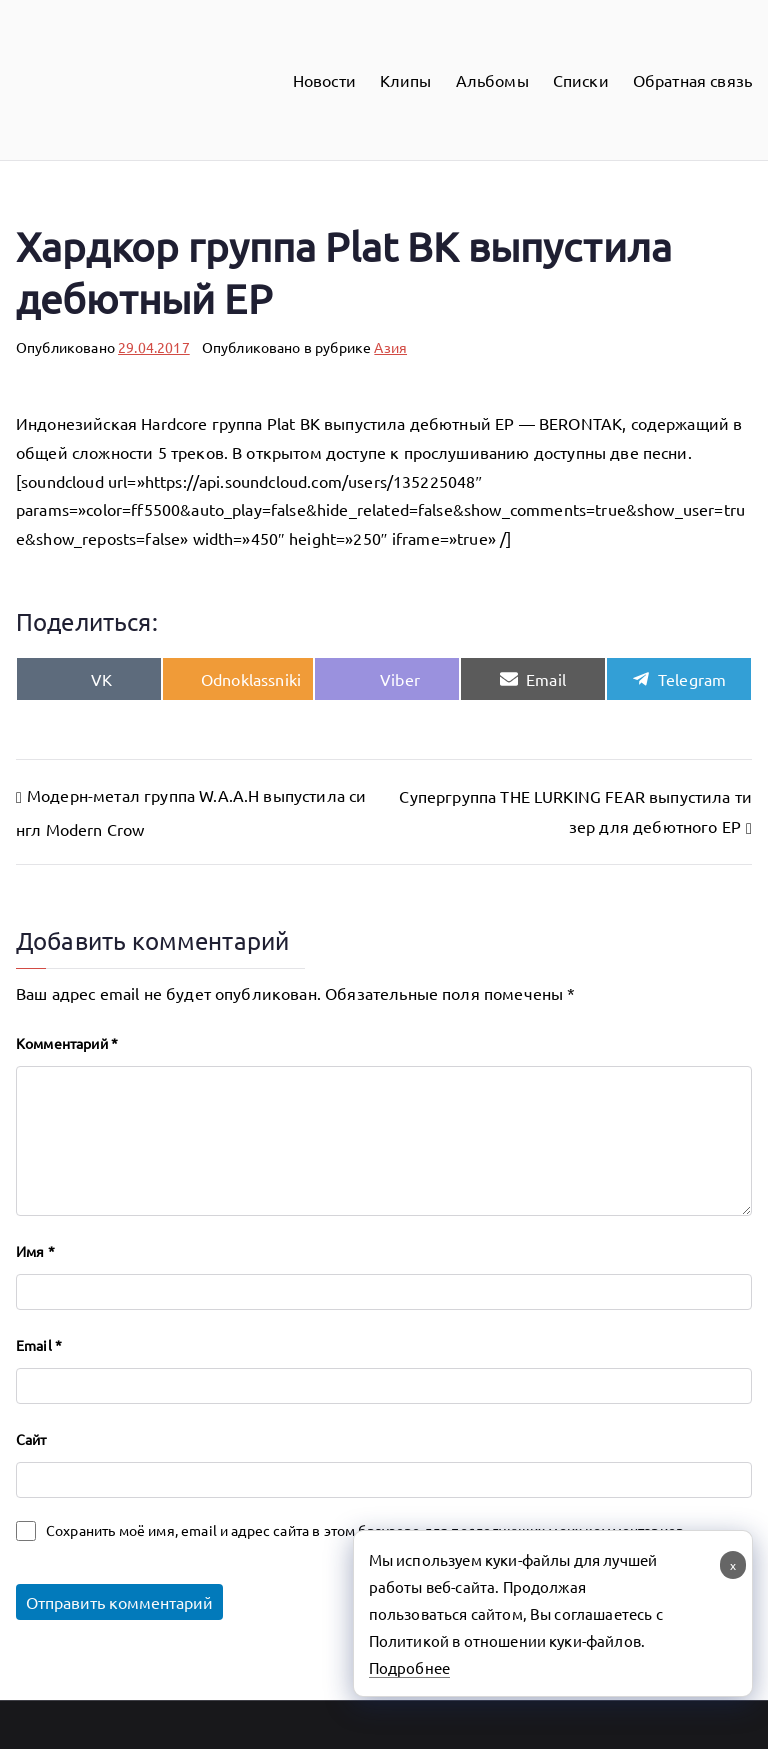 The image size is (768, 1749). What do you see at coordinates (390, 347) in the screenshot?
I see `Азия` at bounding box center [390, 347].